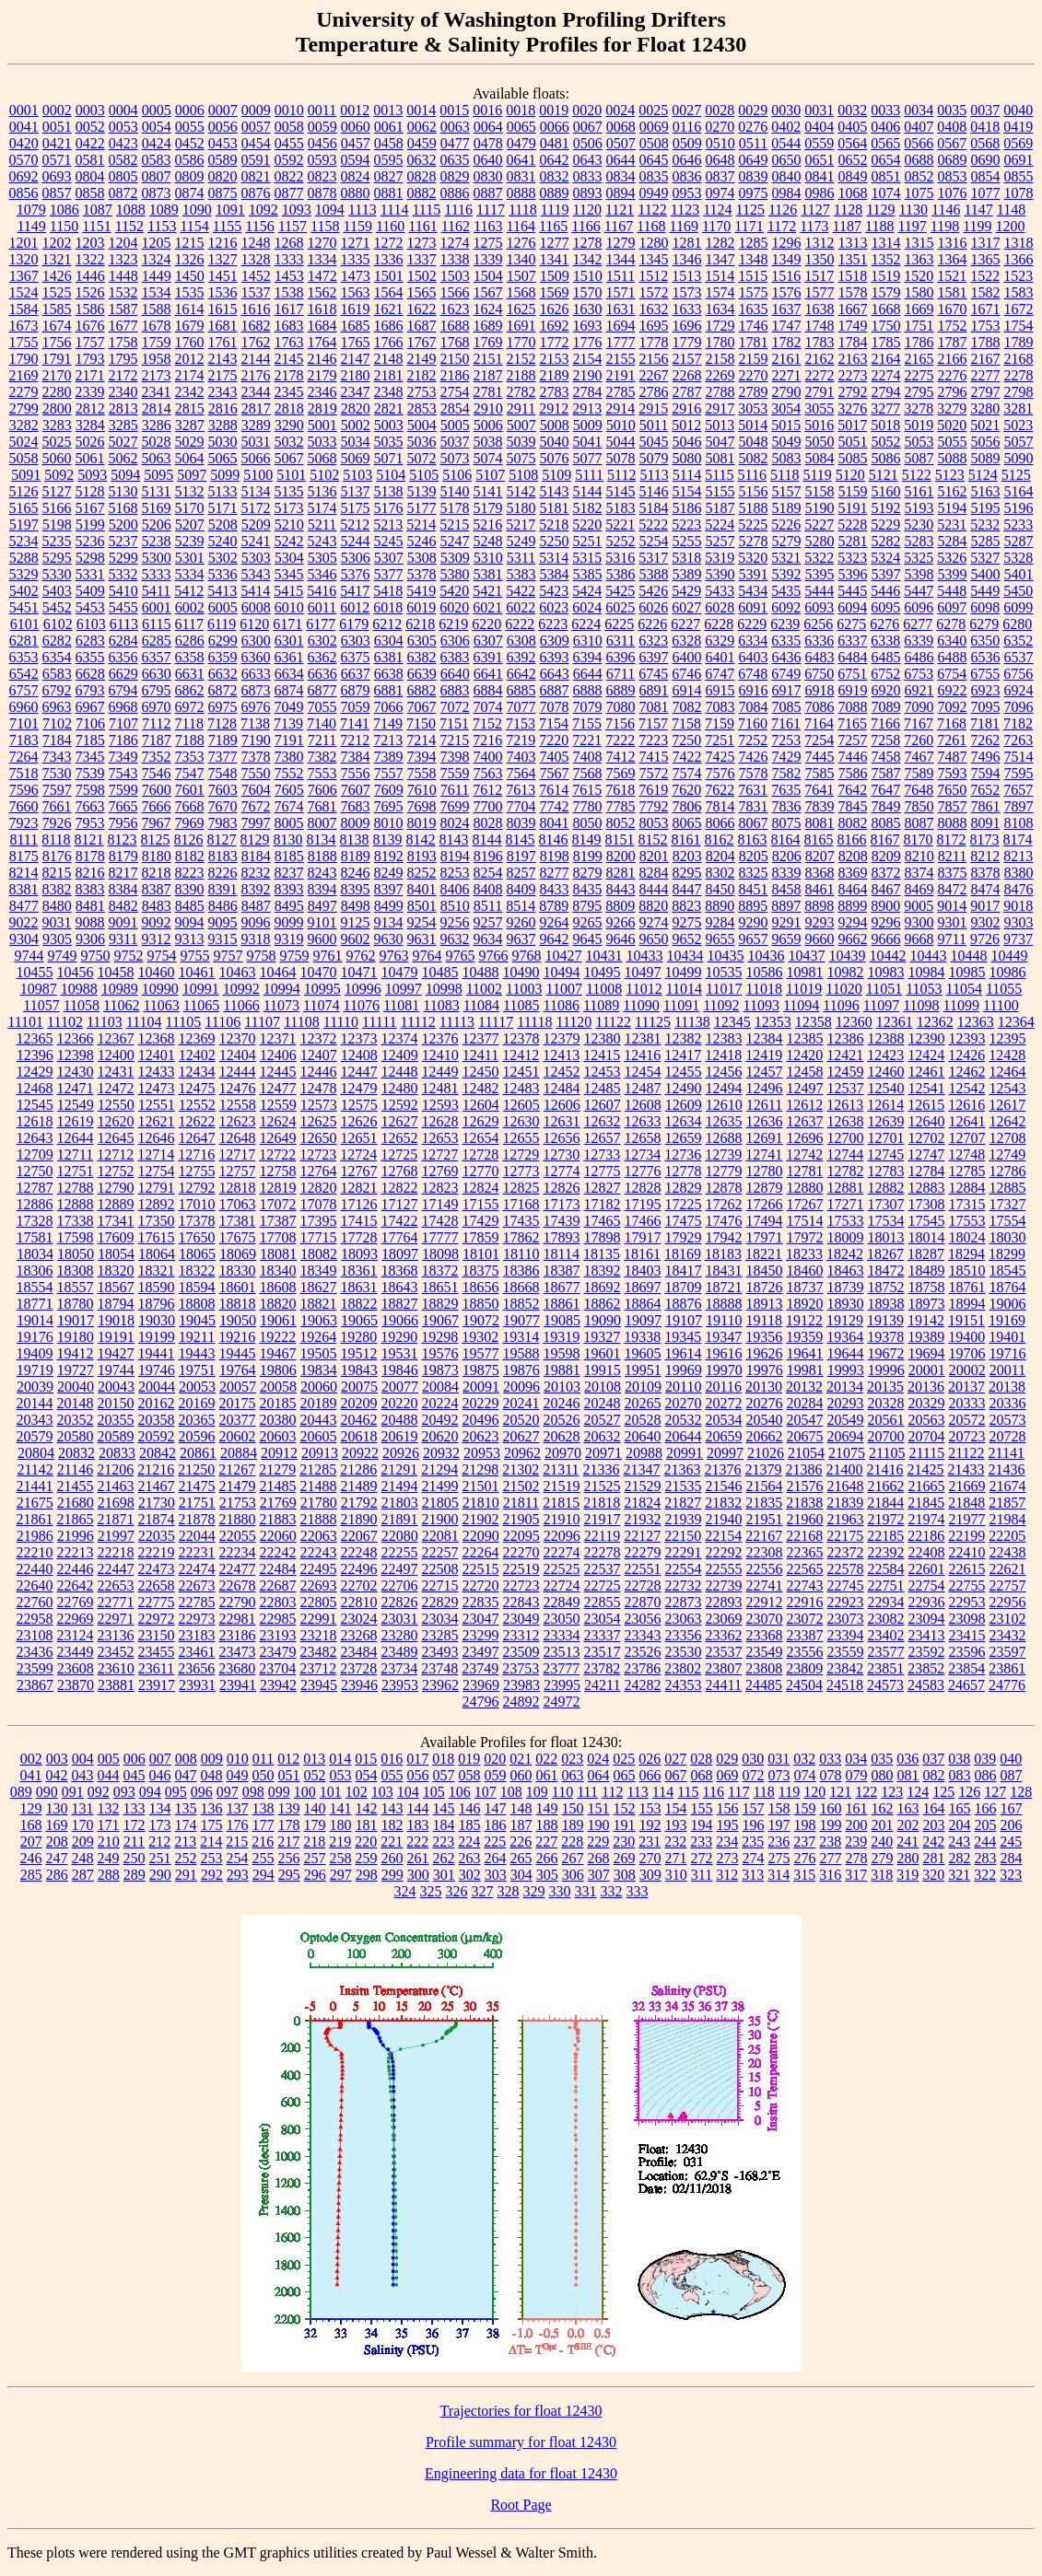 This screenshot has height=2576, width=1042. Describe the element at coordinates (123, 126) in the screenshot. I see `0053` at that location.